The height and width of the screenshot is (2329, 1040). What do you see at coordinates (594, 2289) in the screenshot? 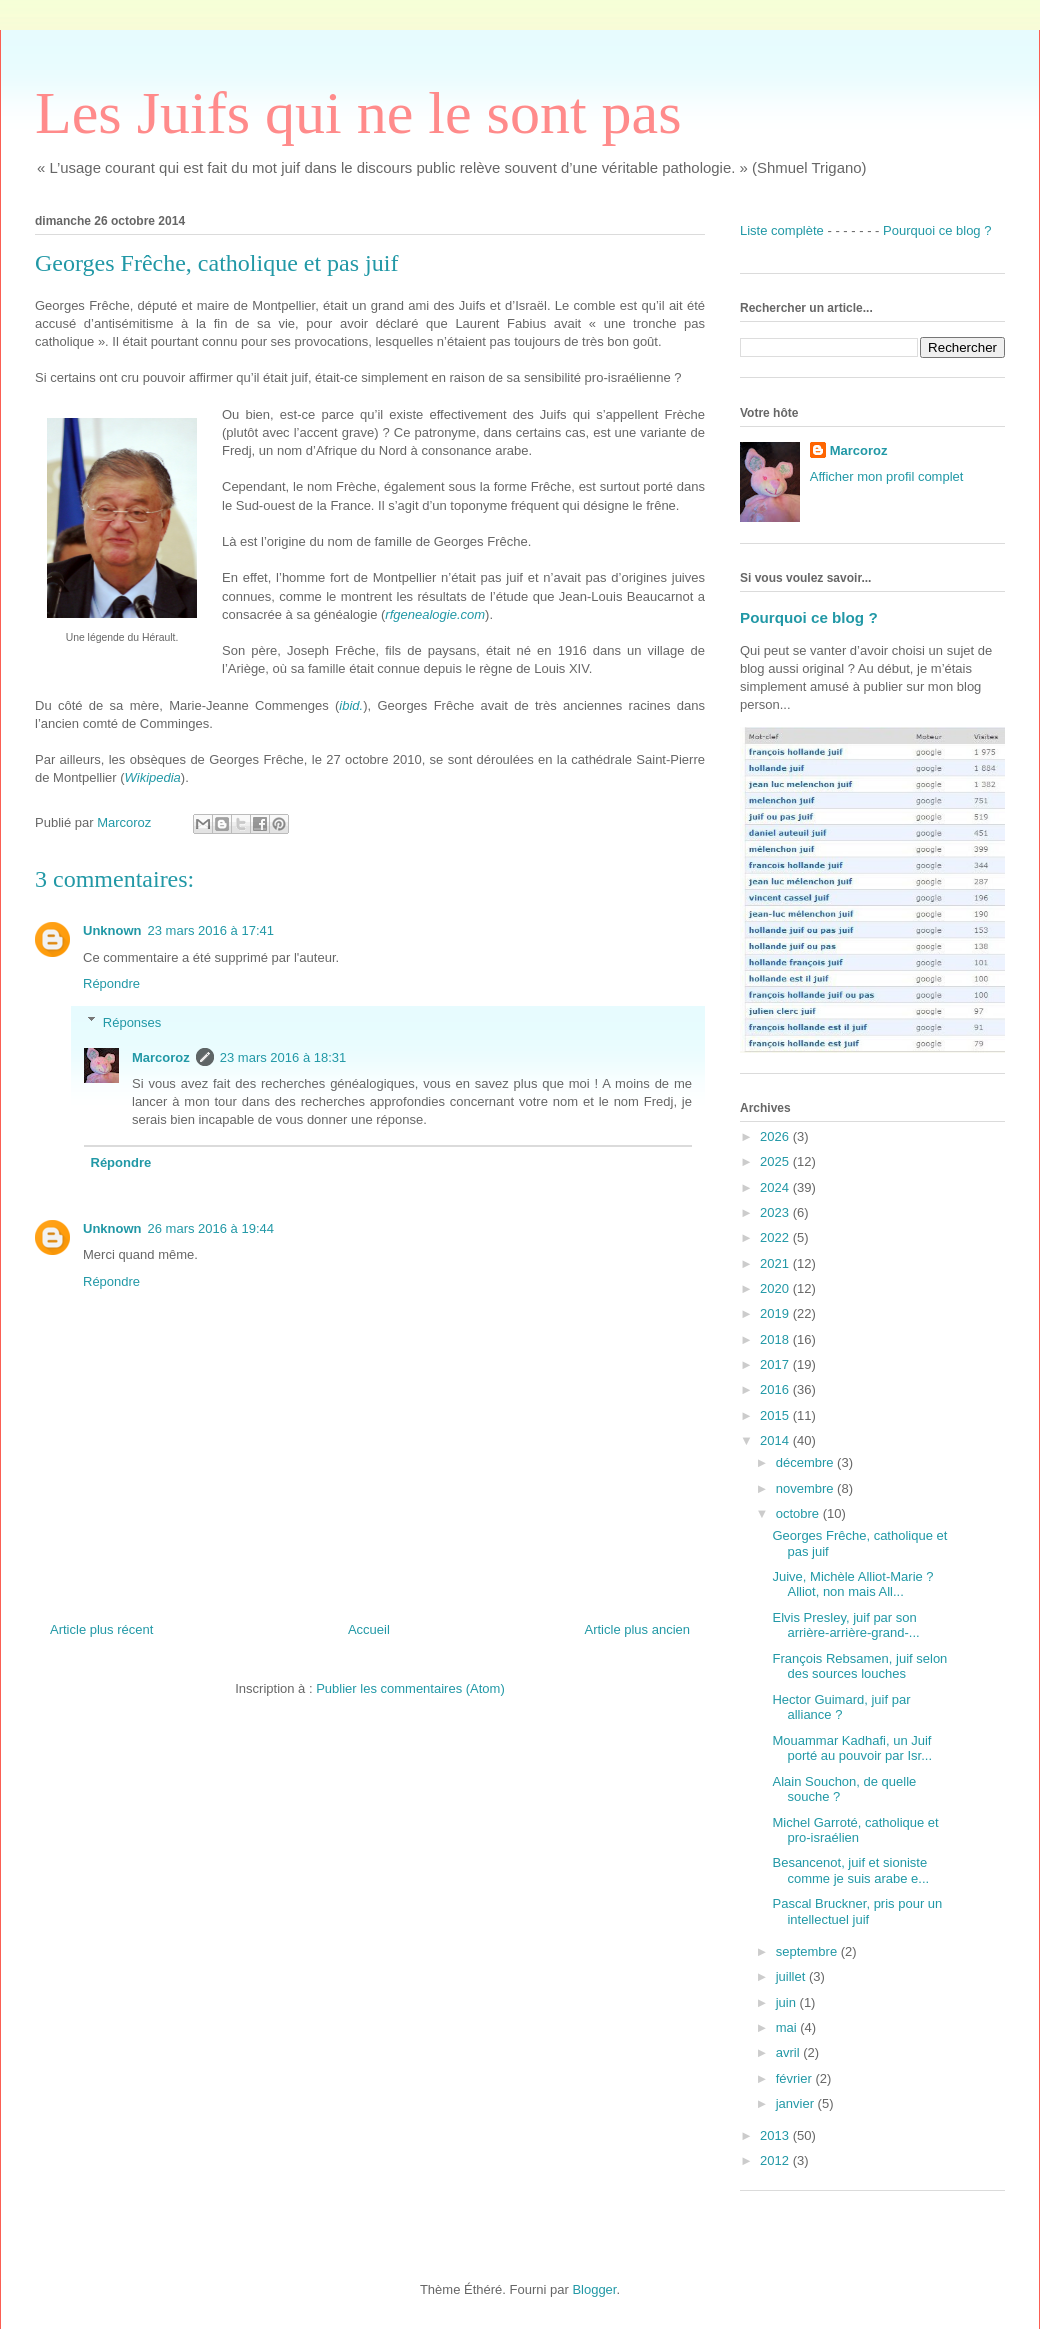
I see `Blogger` at bounding box center [594, 2289].